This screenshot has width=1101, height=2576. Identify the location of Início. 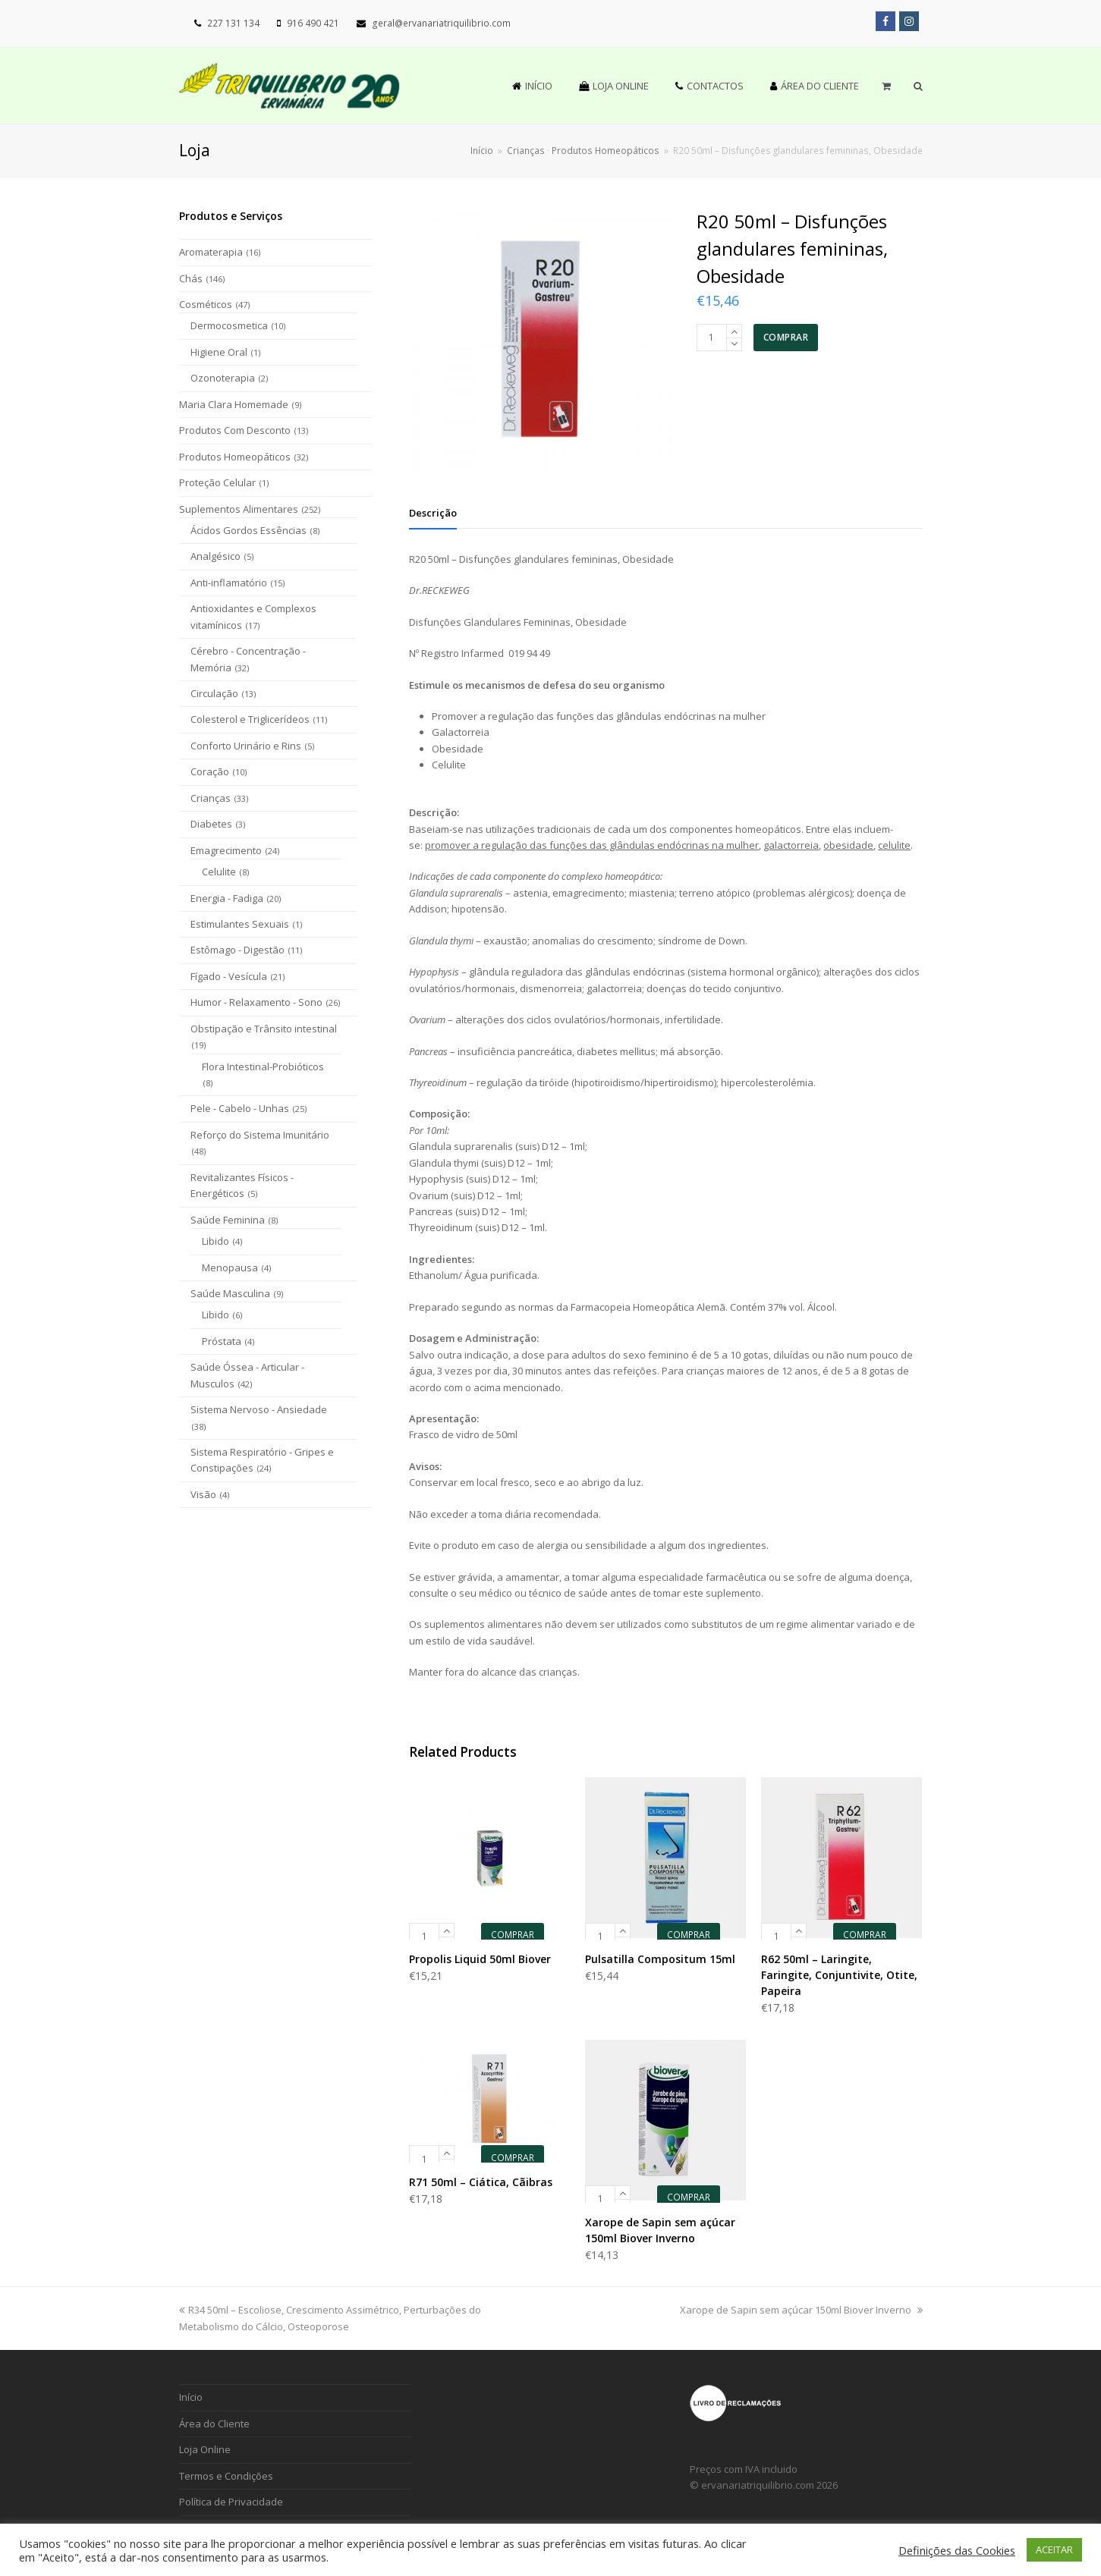
(481, 150).